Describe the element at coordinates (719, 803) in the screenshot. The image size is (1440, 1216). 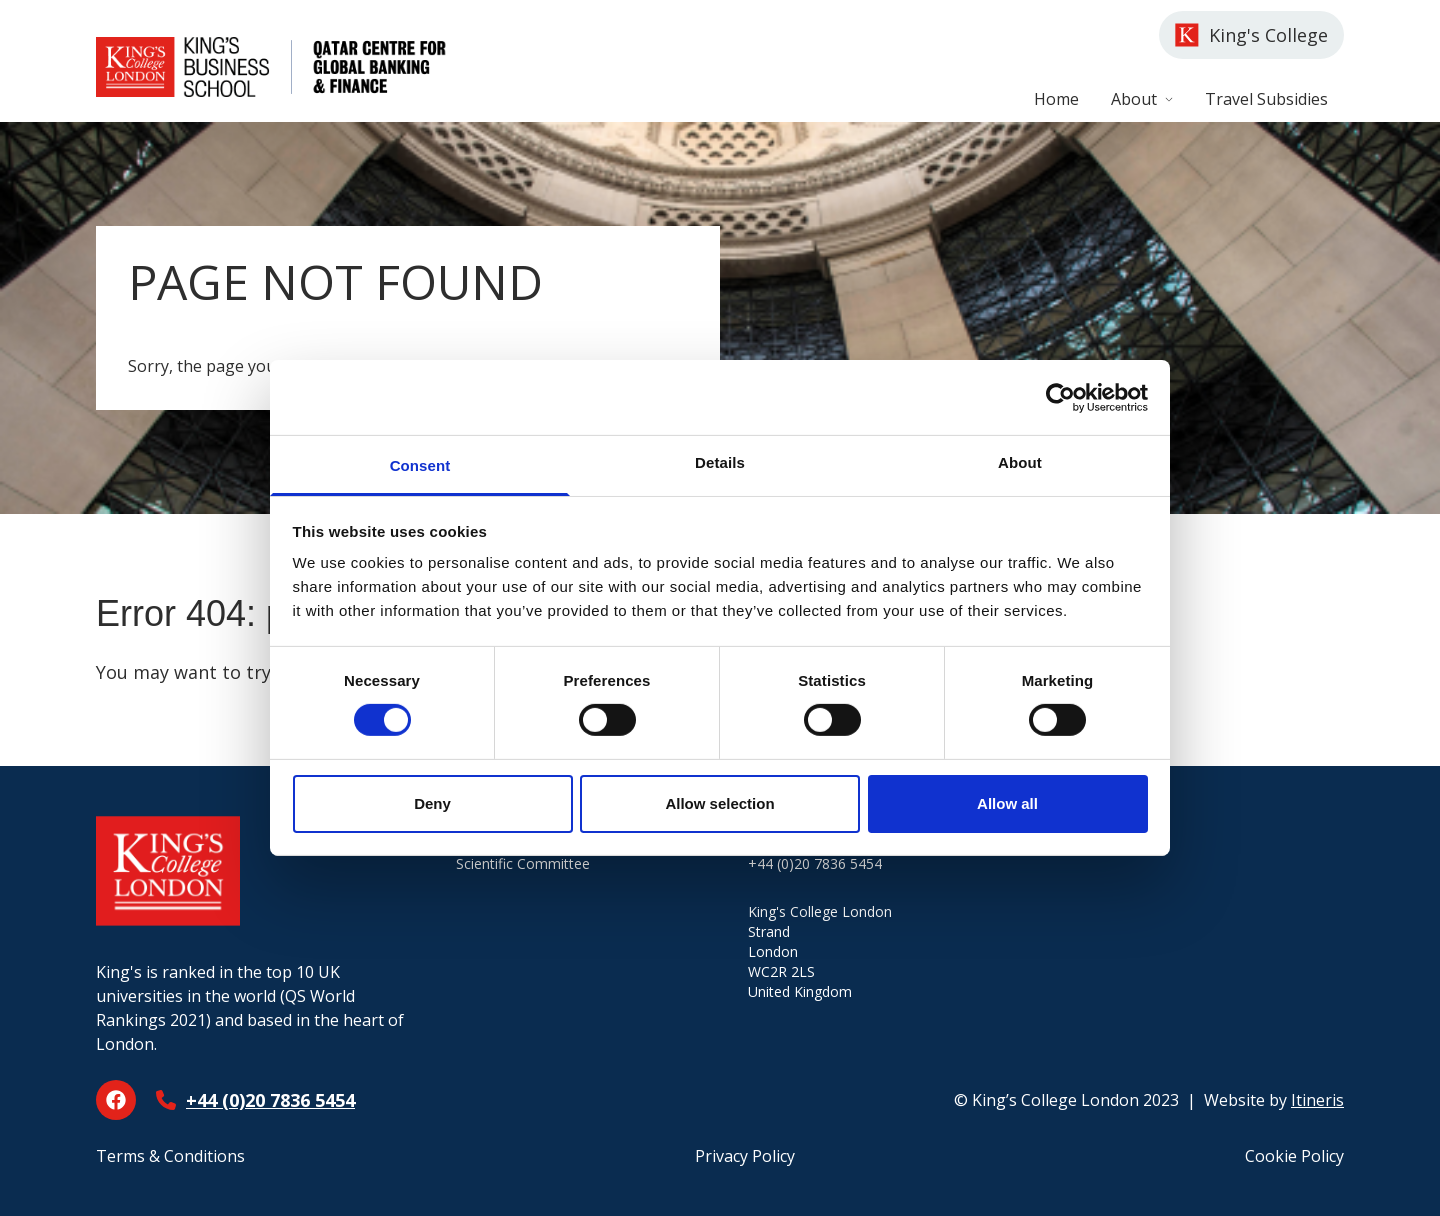
I see `Allow selection` at that location.